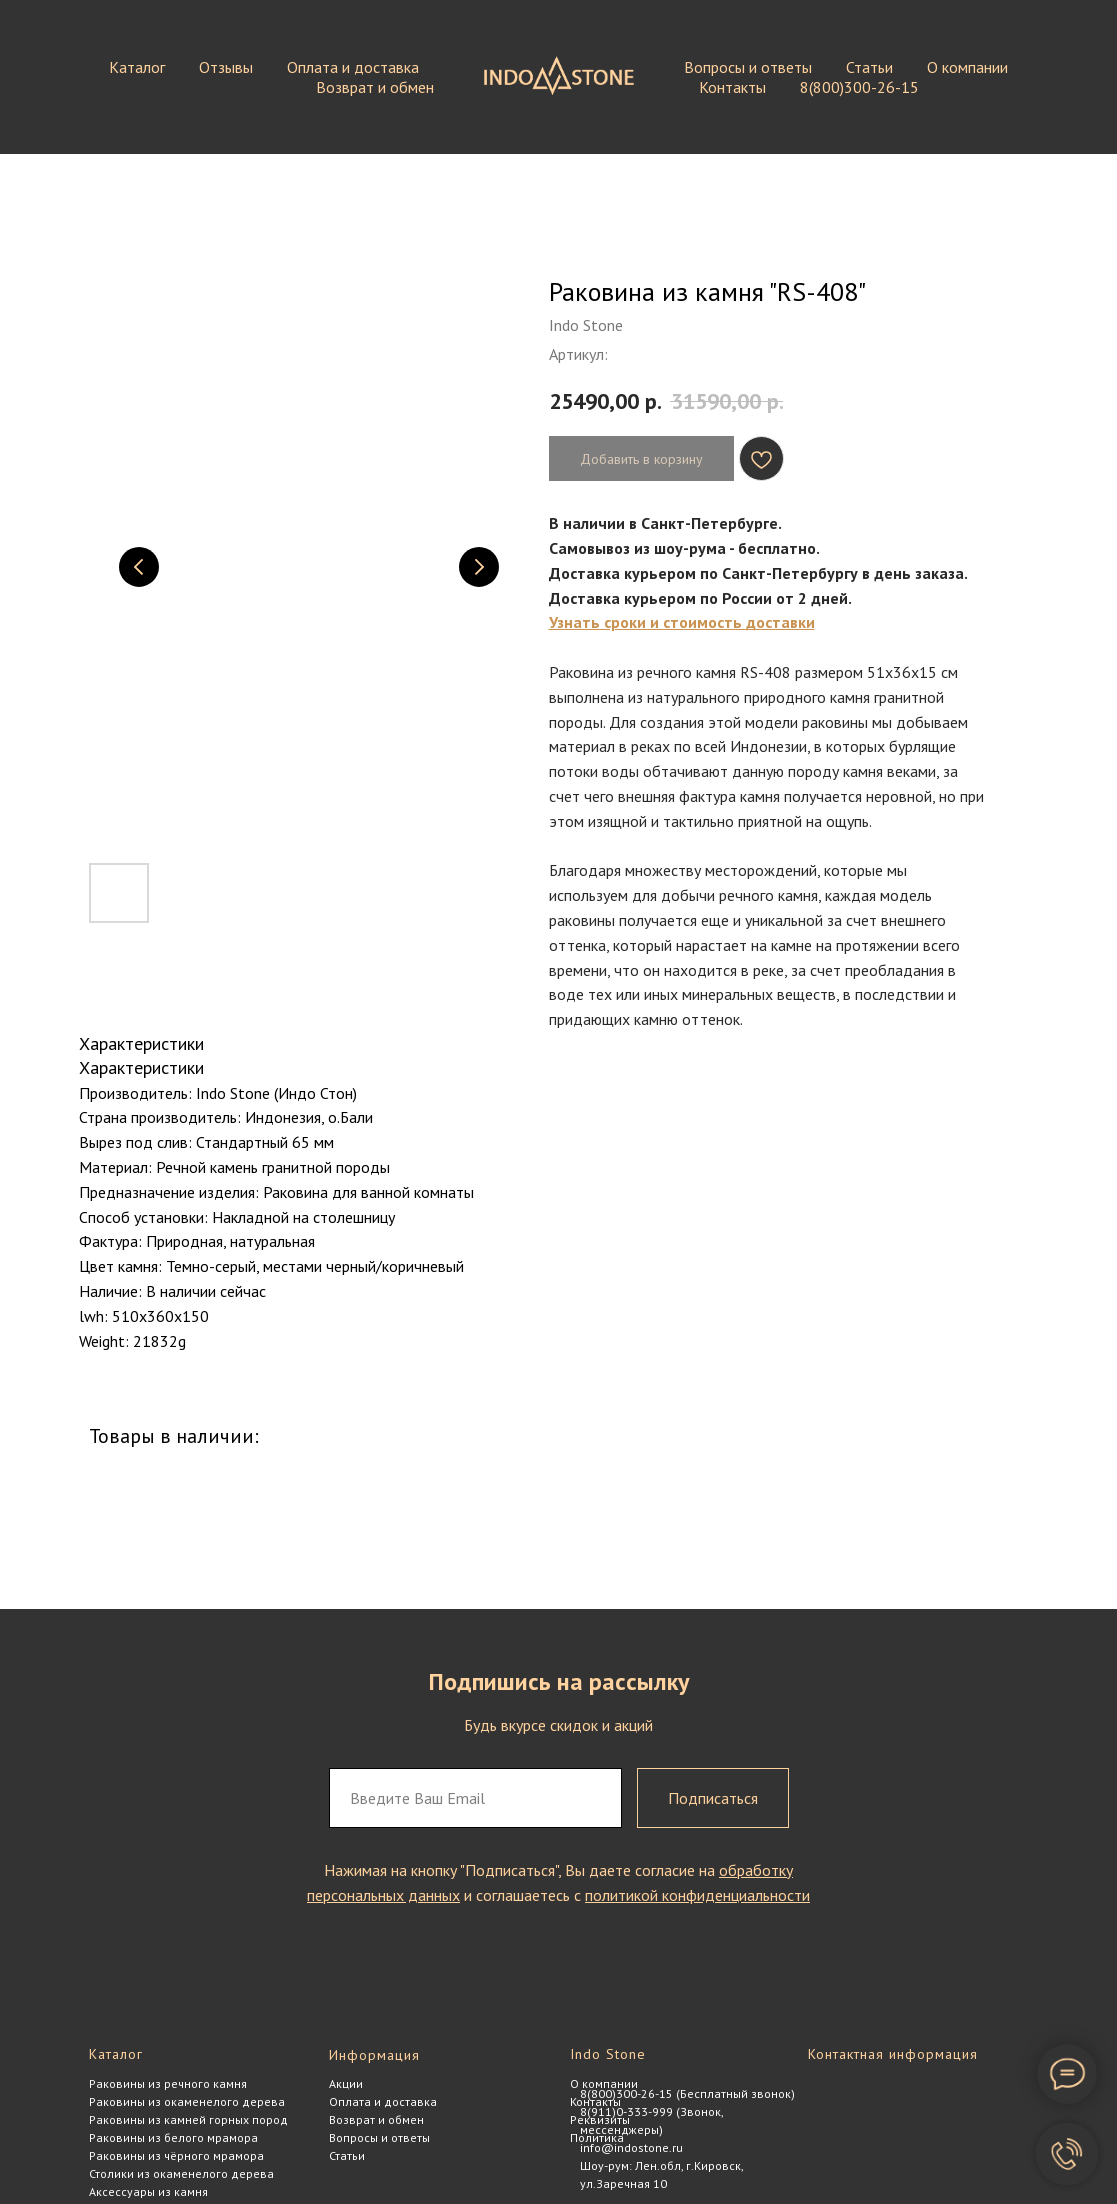 This screenshot has width=1117, height=2204. I want to click on Акции, so click(346, 2083).